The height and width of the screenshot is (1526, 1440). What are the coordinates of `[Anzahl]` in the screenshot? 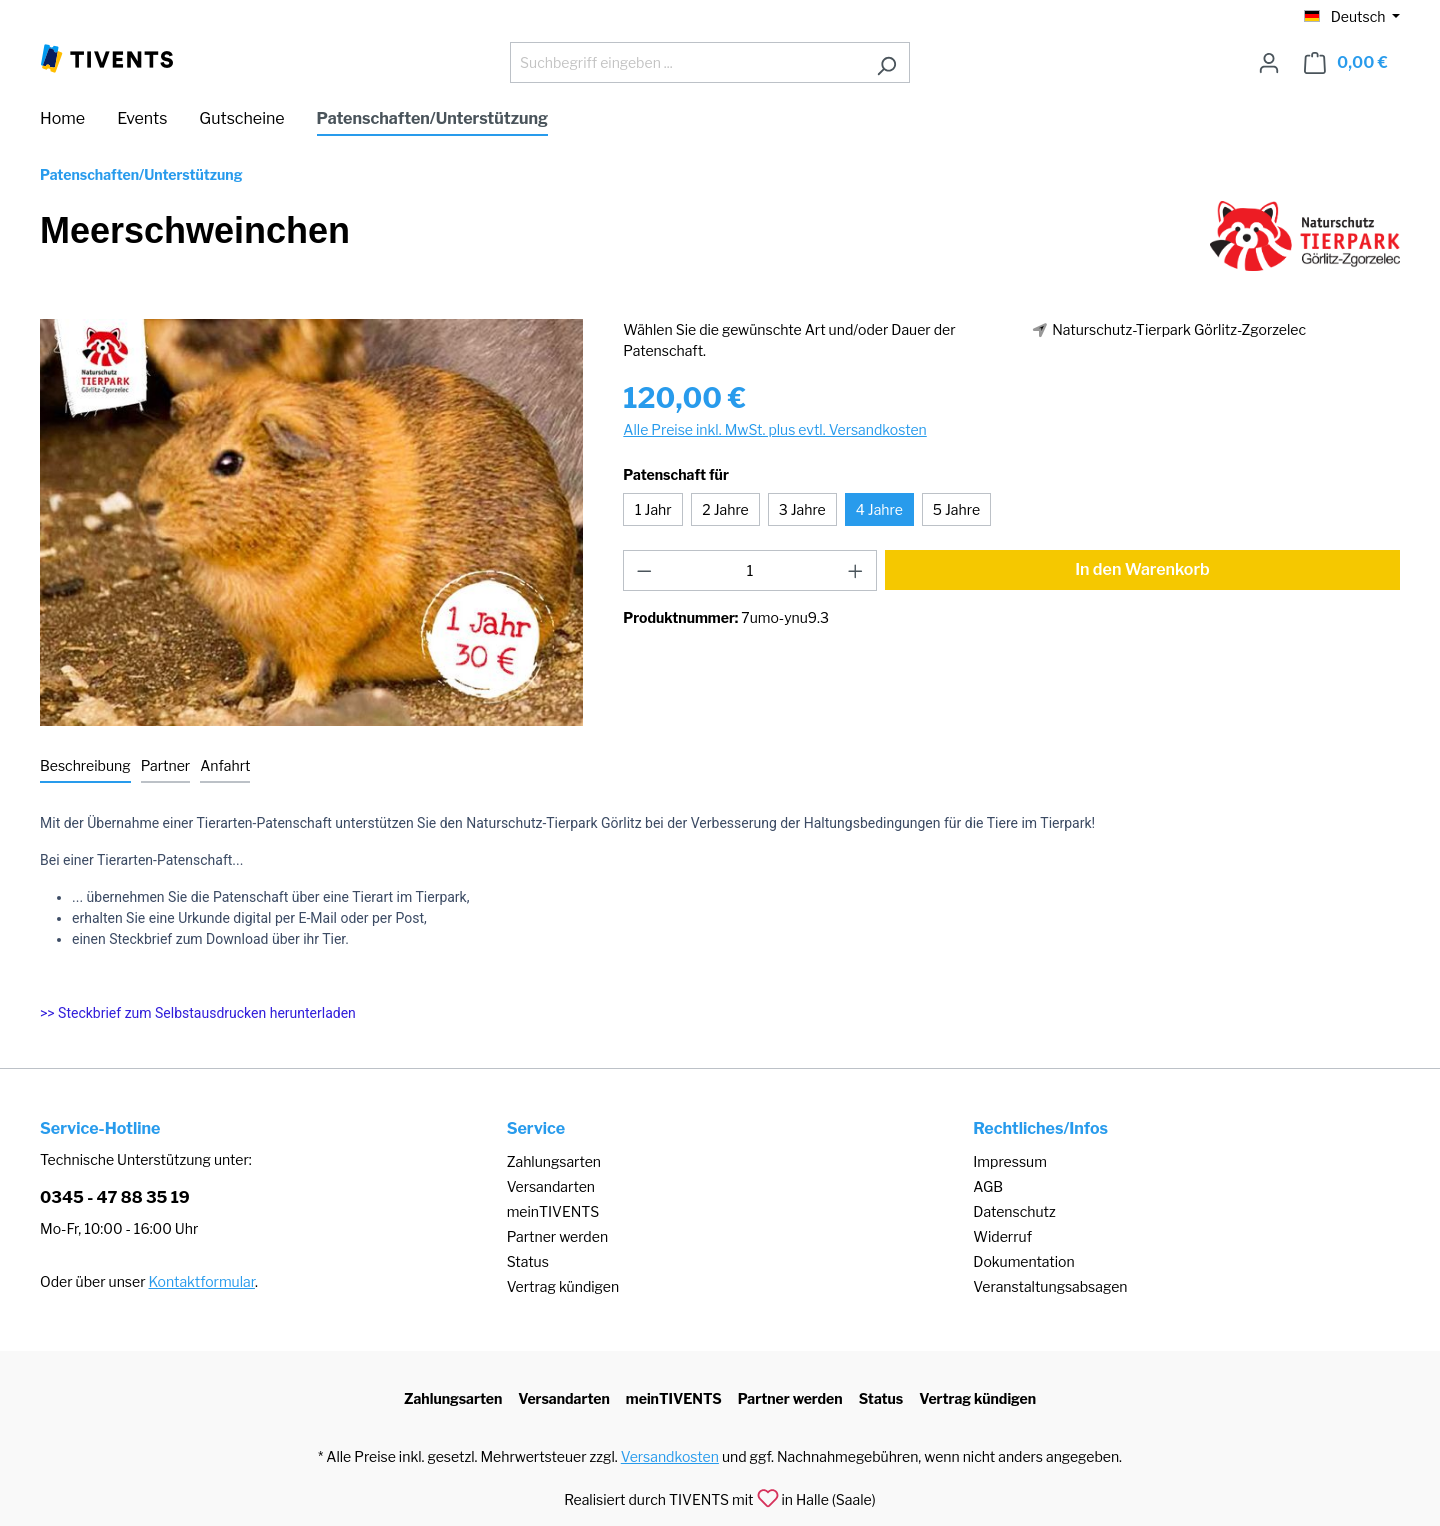 It's located at (750, 570).